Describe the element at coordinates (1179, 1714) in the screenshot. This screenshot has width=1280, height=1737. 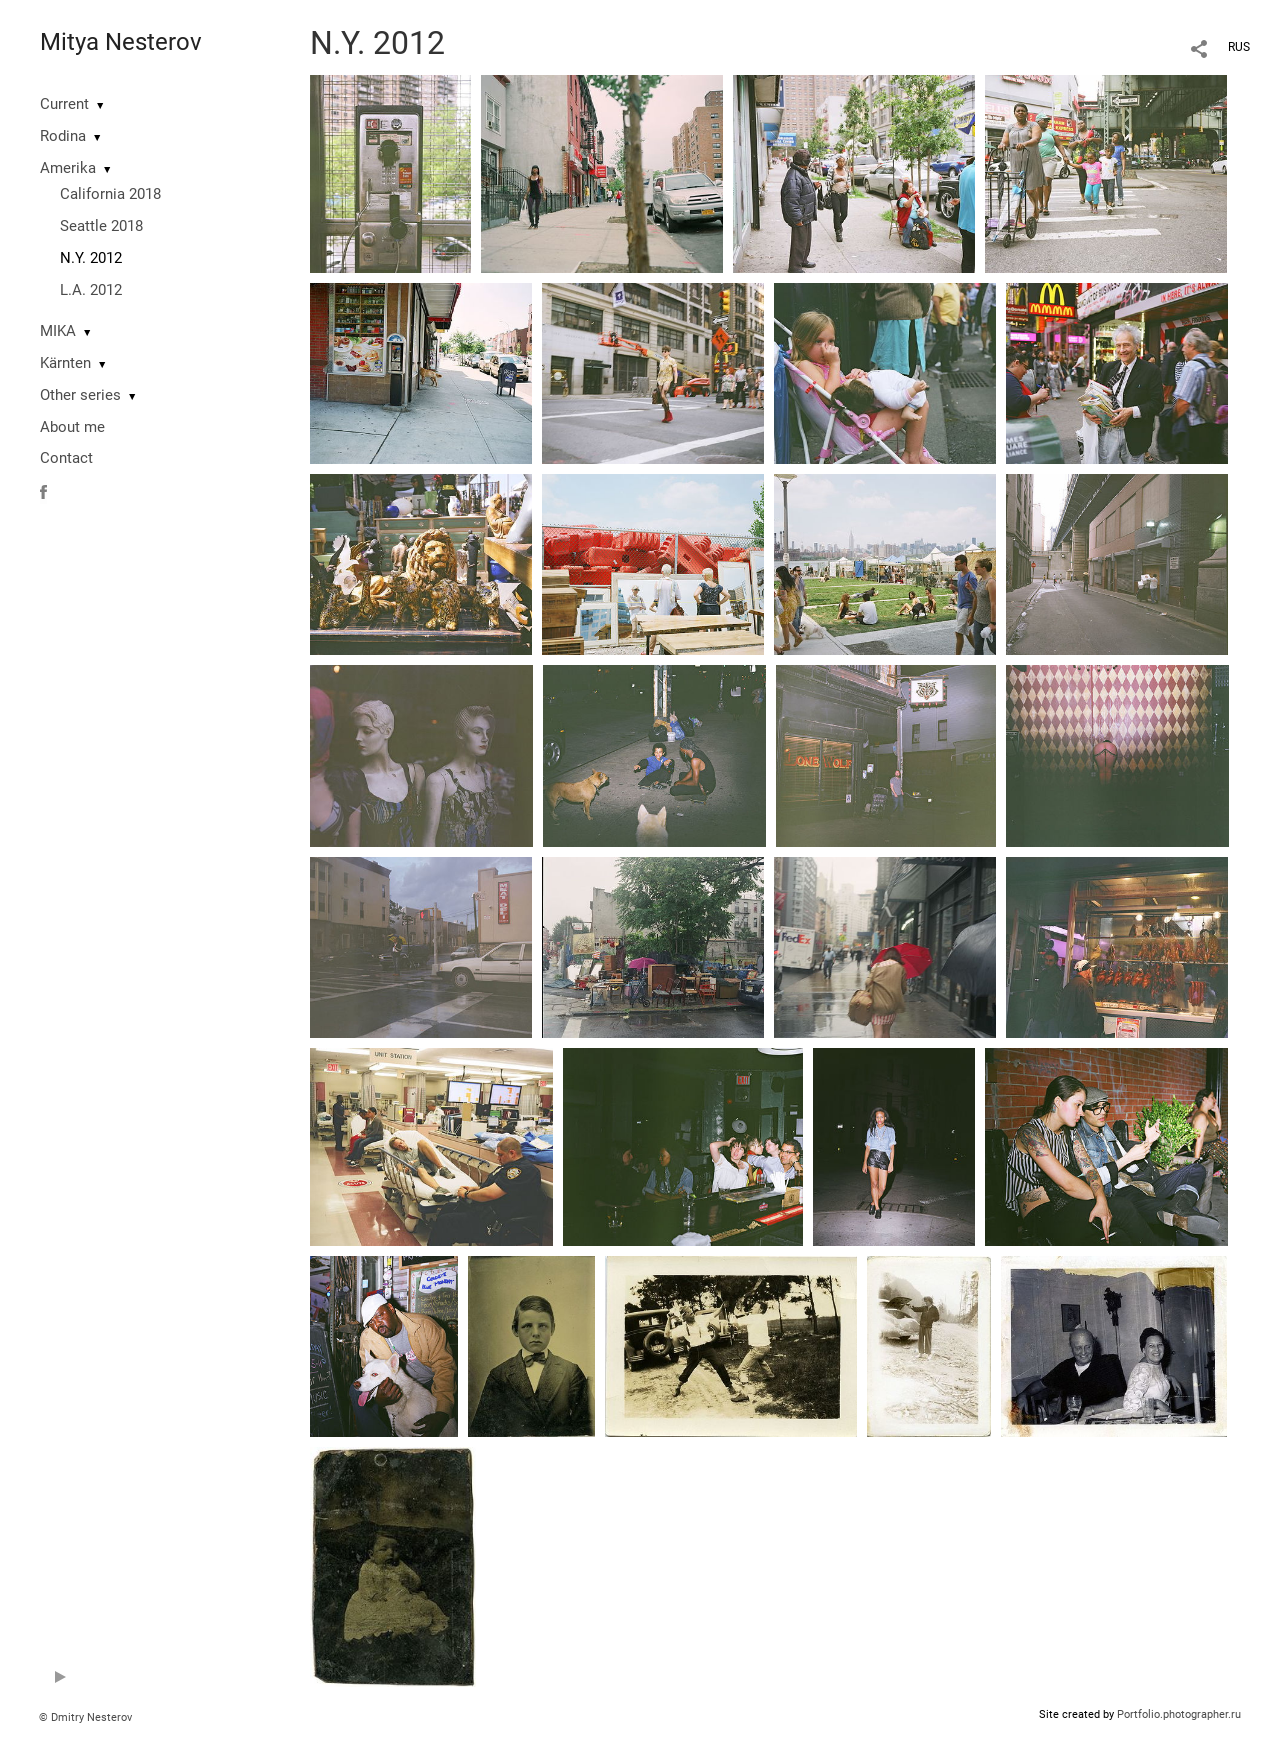
I see `Portfolio.photographer.ru` at that location.